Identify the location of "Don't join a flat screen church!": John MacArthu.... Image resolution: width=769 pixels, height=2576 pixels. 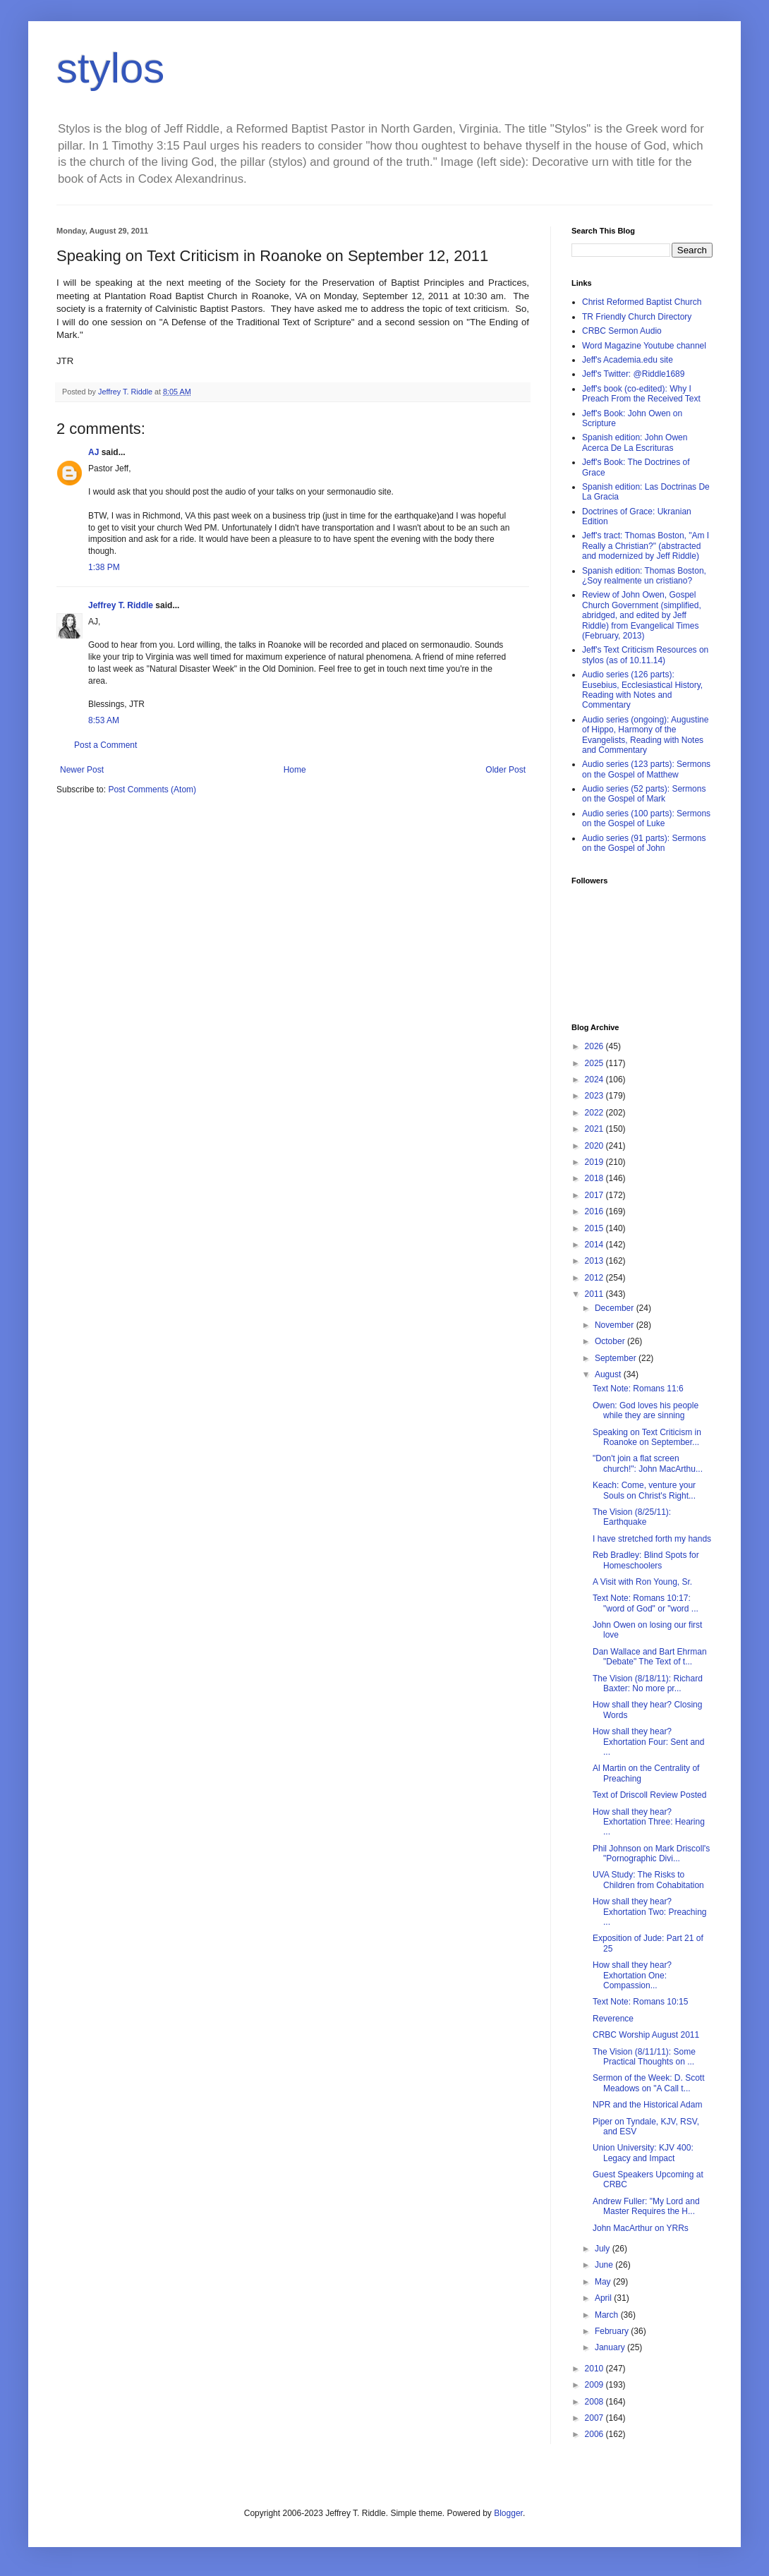
(648, 1463).